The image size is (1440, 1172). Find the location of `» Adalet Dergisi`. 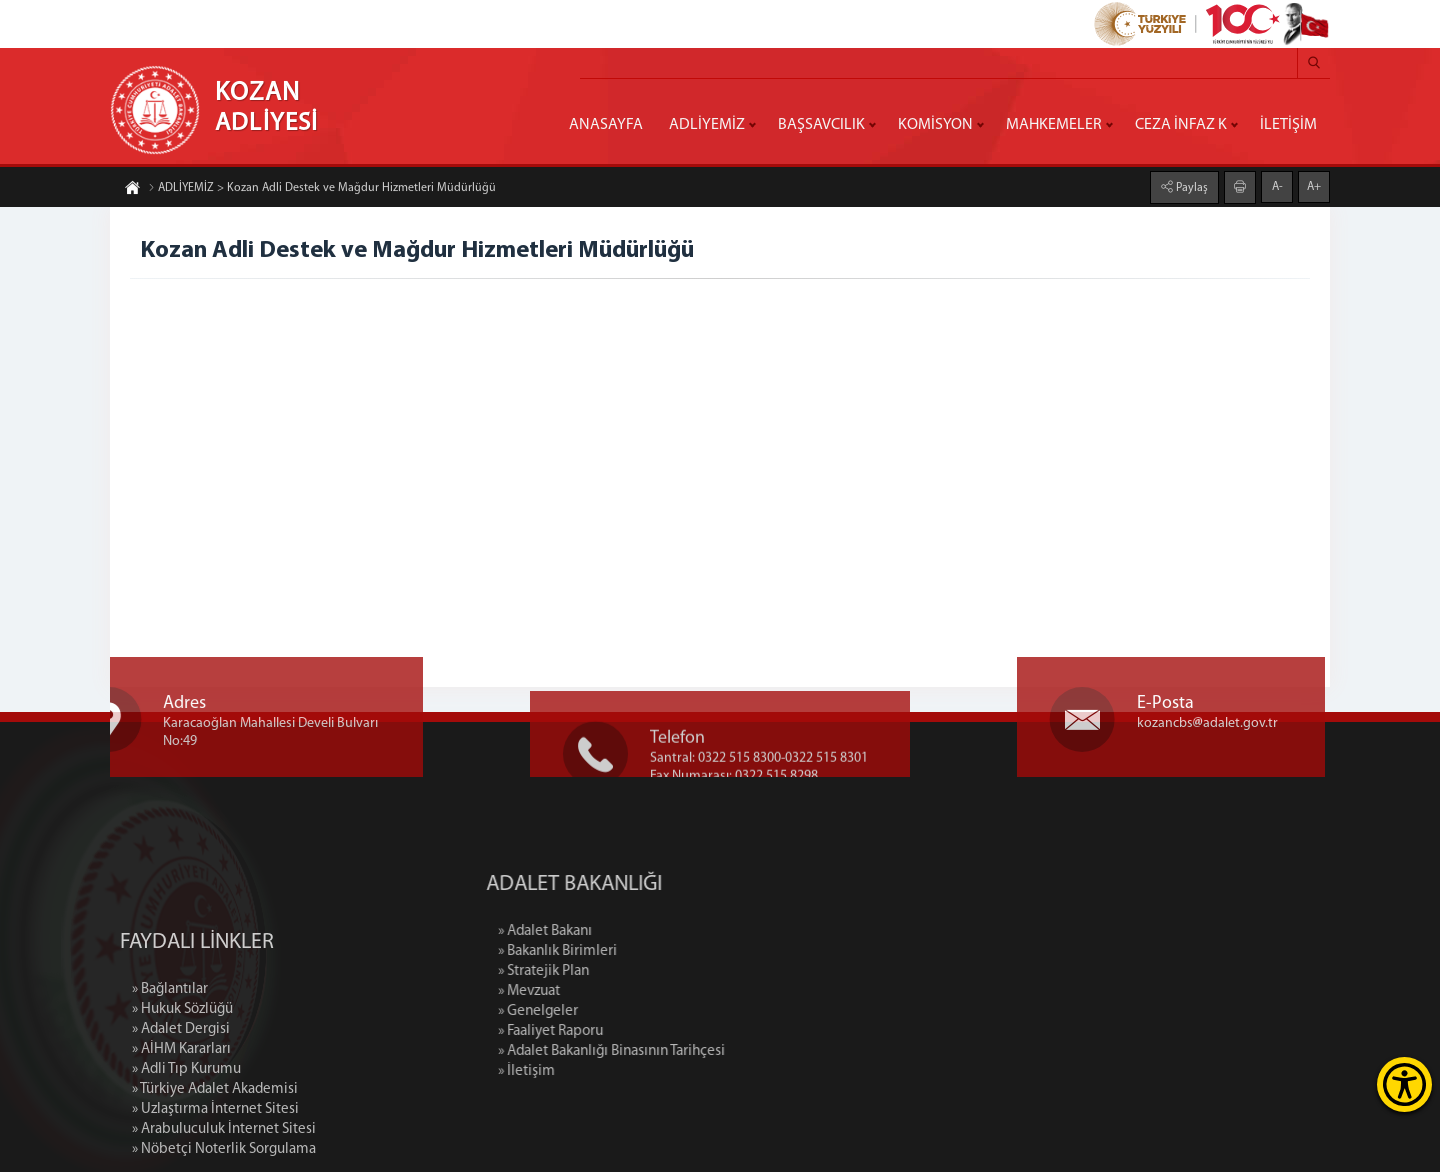

» Adalet Dergisi is located at coordinates (181, 1102).